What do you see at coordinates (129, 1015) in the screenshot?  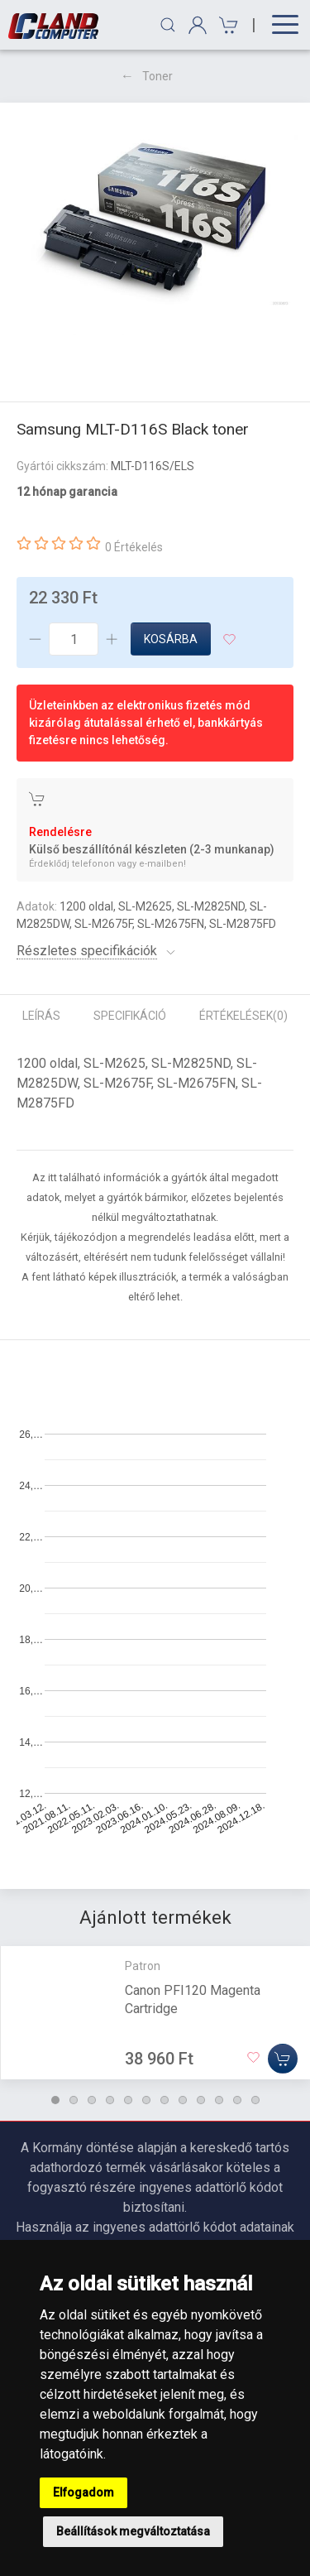 I see `Specifikáció` at bounding box center [129, 1015].